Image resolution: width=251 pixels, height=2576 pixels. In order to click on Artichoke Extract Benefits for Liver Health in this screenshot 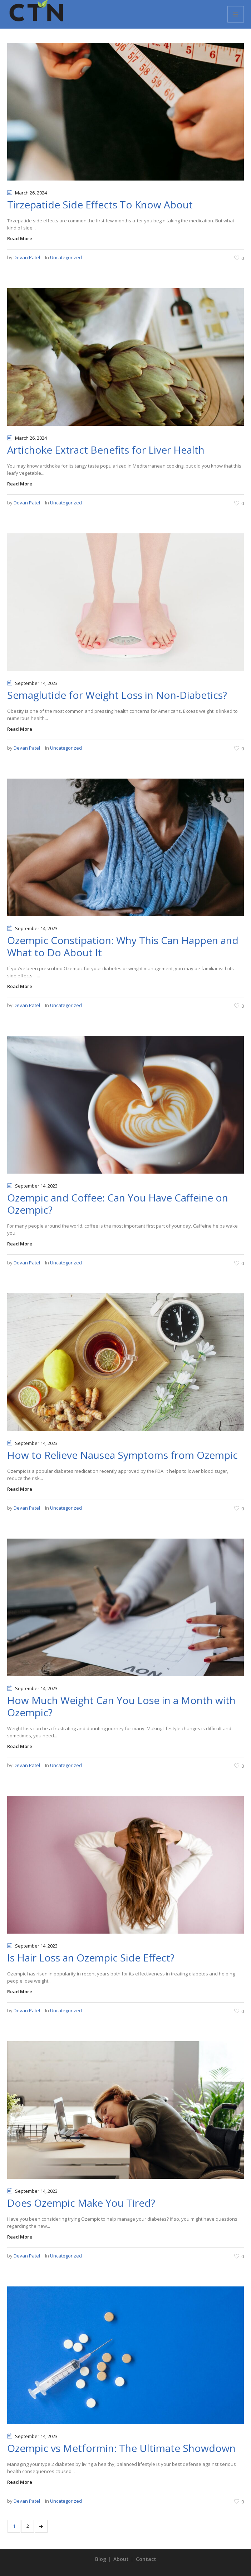, I will do `click(106, 450)`.